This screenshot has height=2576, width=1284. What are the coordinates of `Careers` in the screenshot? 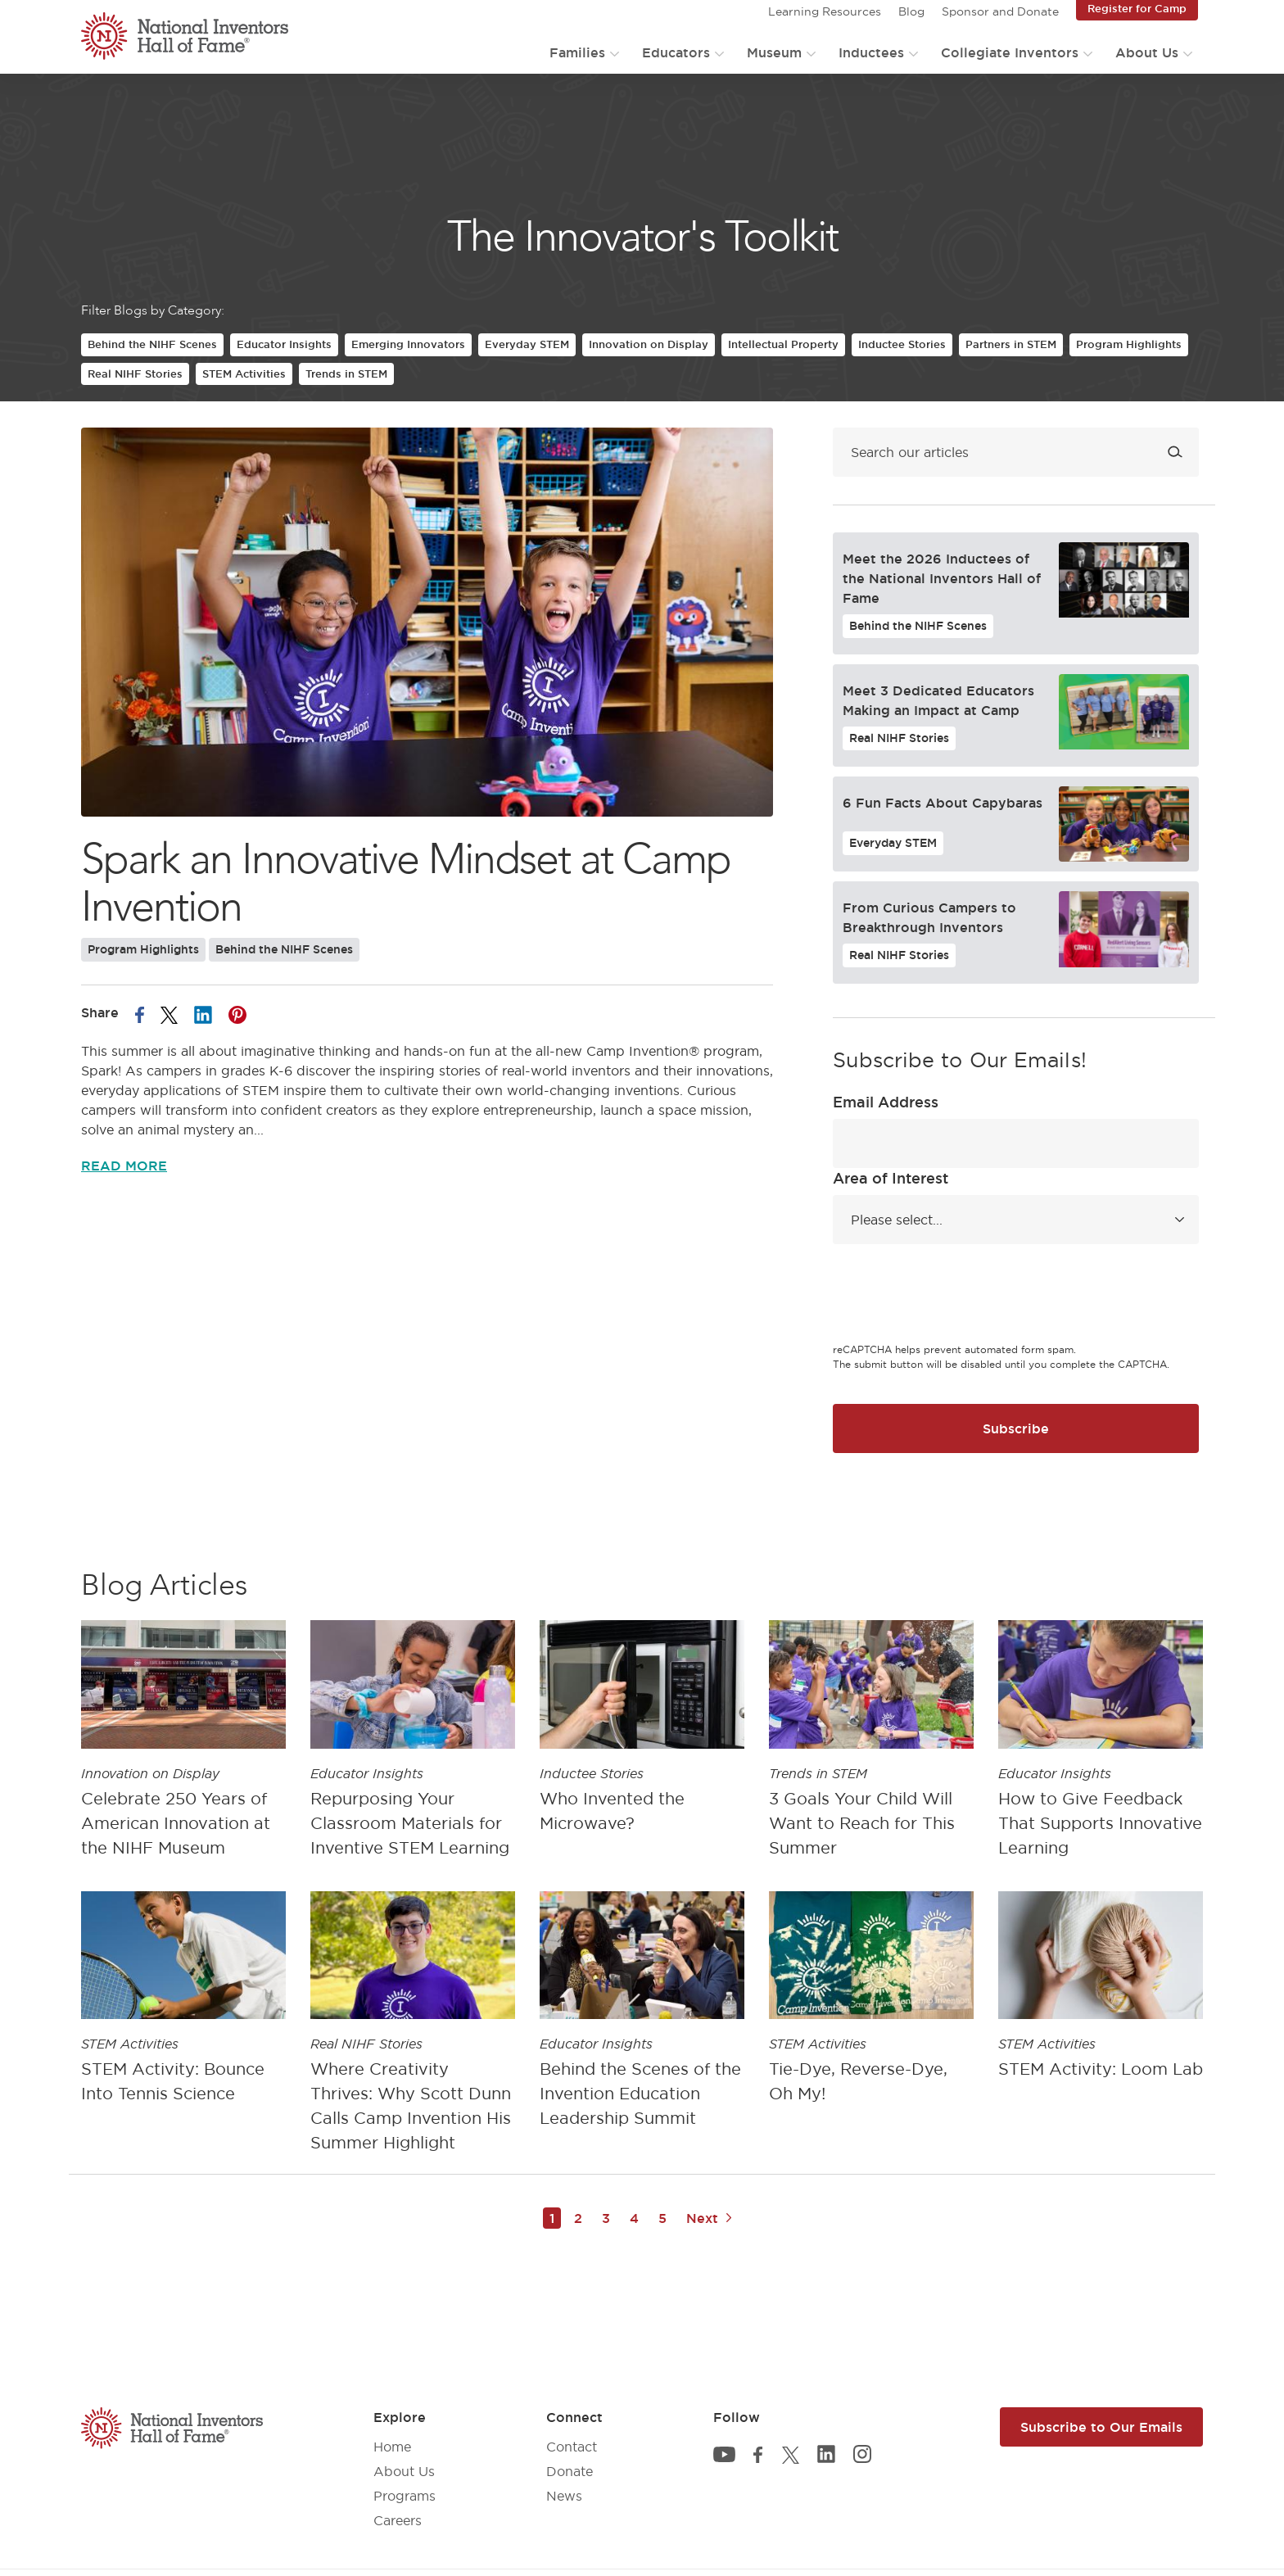 It's located at (397, 2520).